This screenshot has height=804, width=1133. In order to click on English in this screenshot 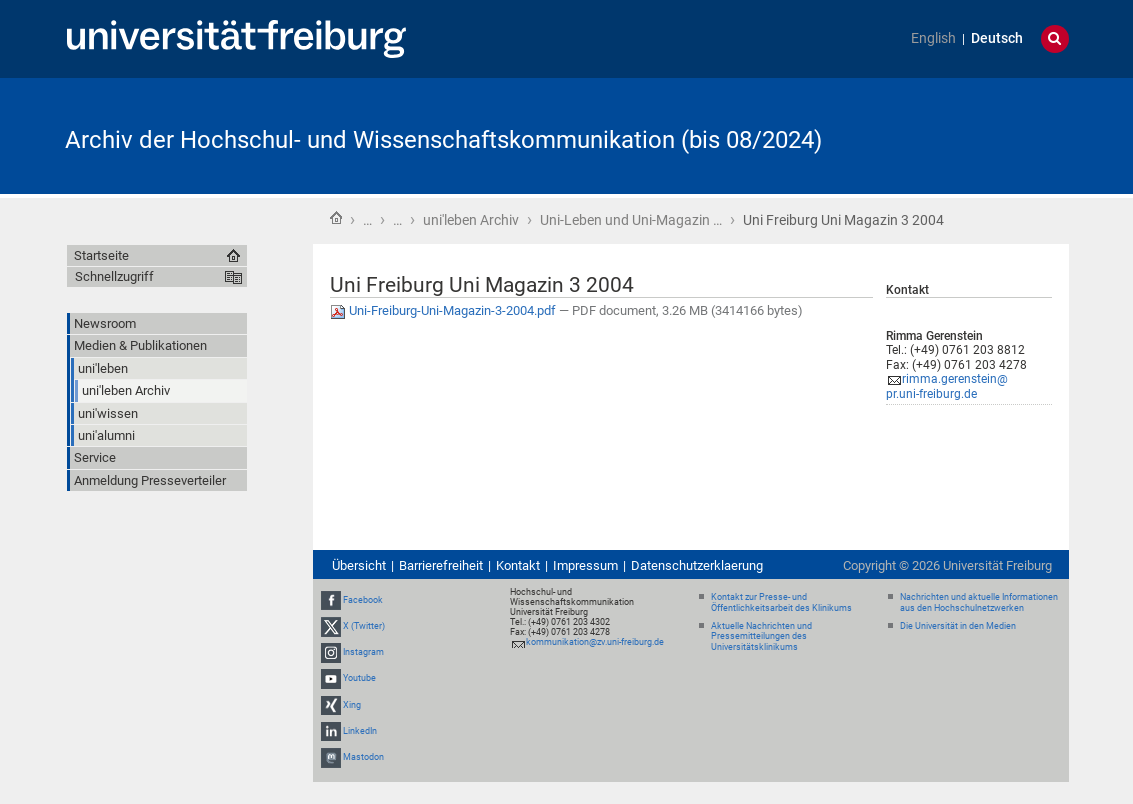, I will do `click(933, 38)`.